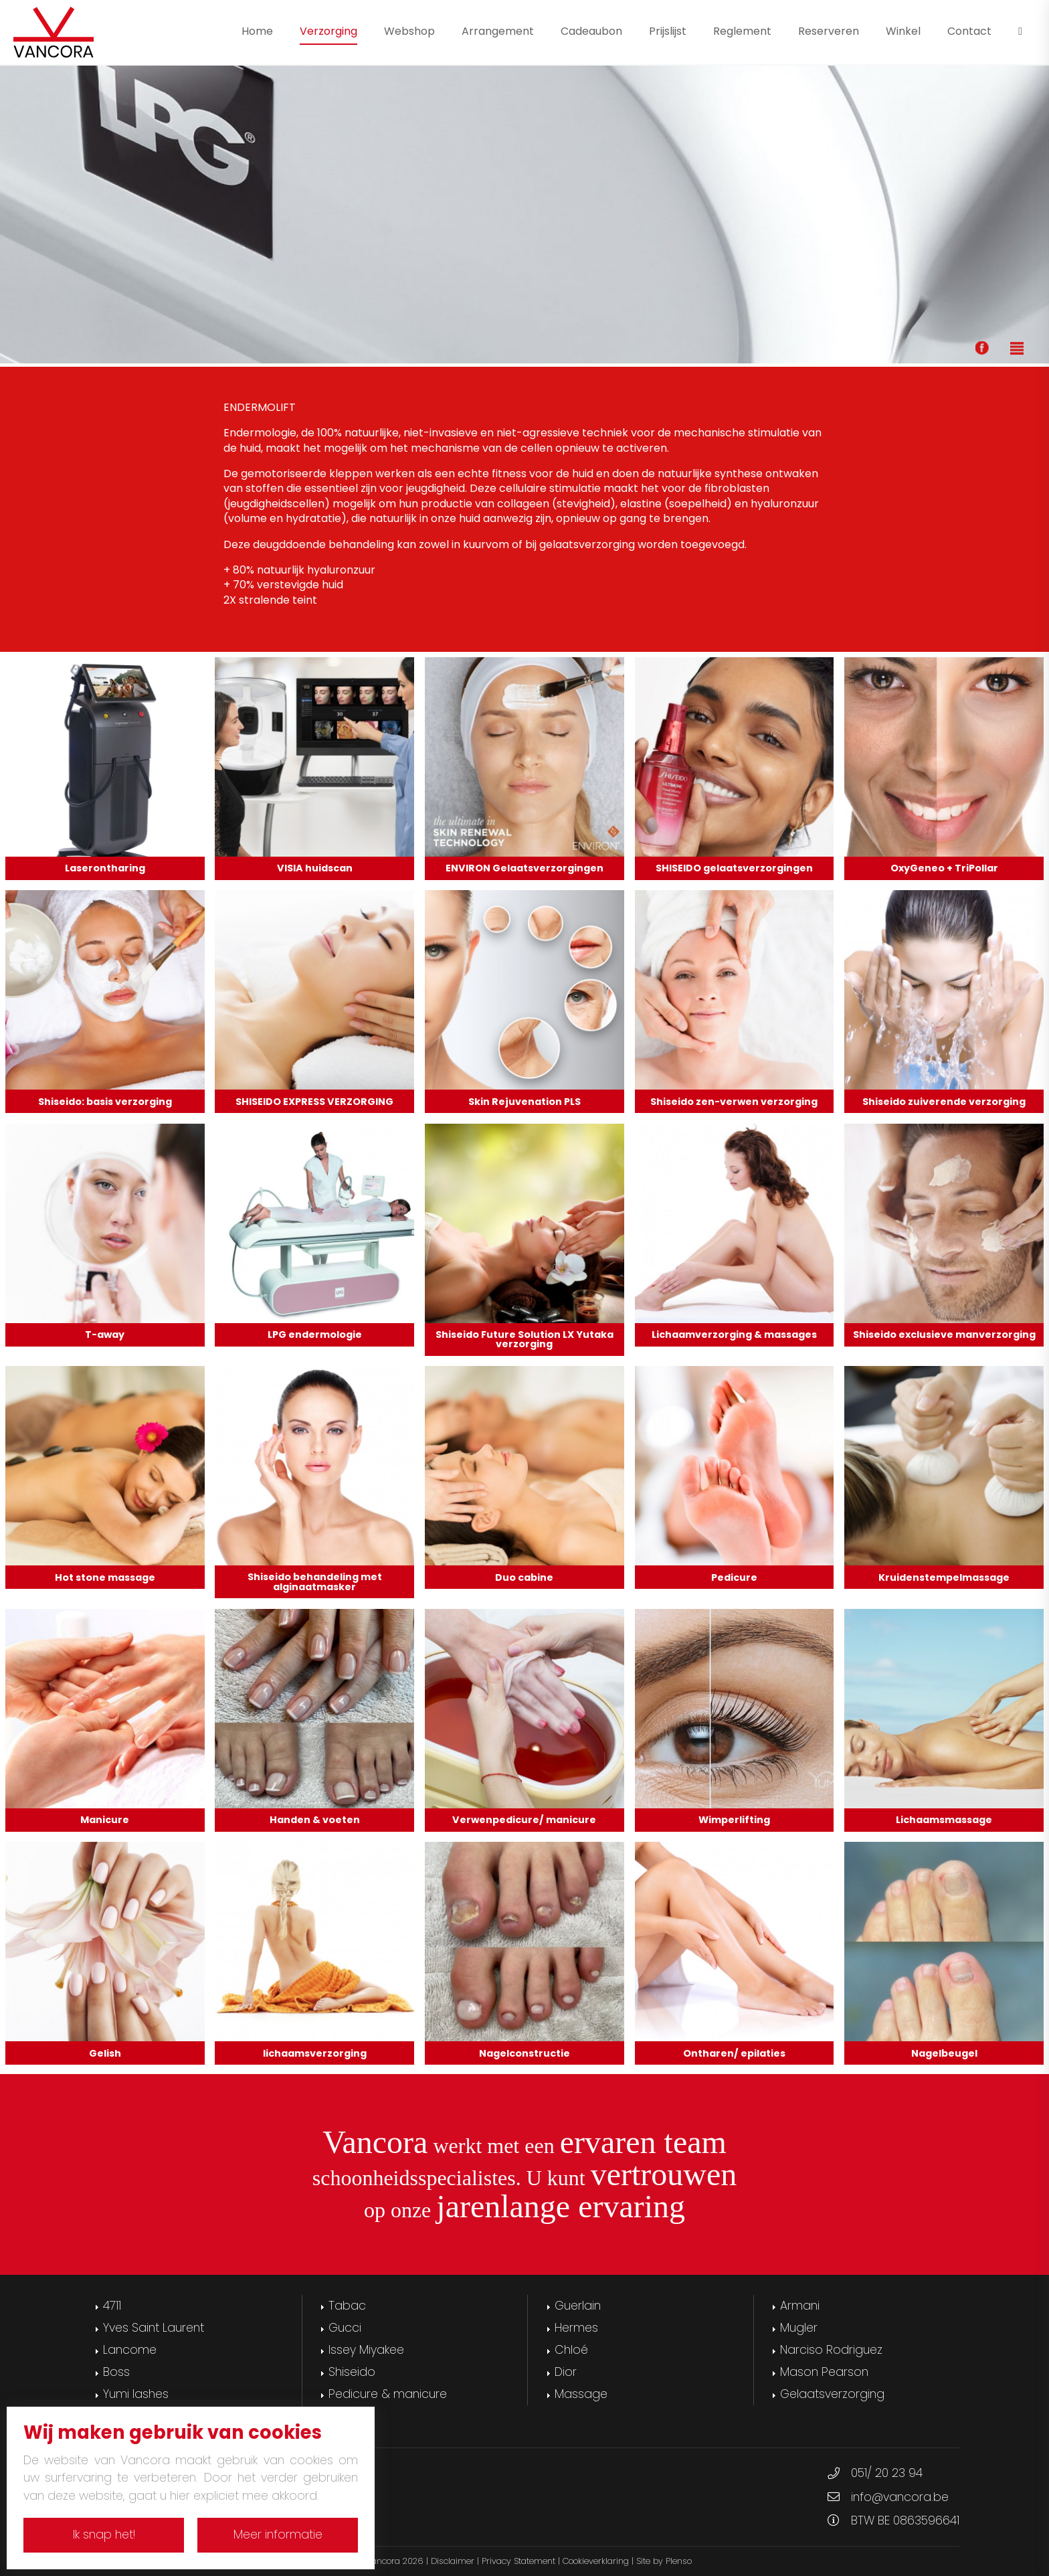 This screenshot has height=2576, width=1049. What do you see at coordinates (277, 2534) in the screenshot?
I see `Meer informatie` at bounding box center [277, 2534].